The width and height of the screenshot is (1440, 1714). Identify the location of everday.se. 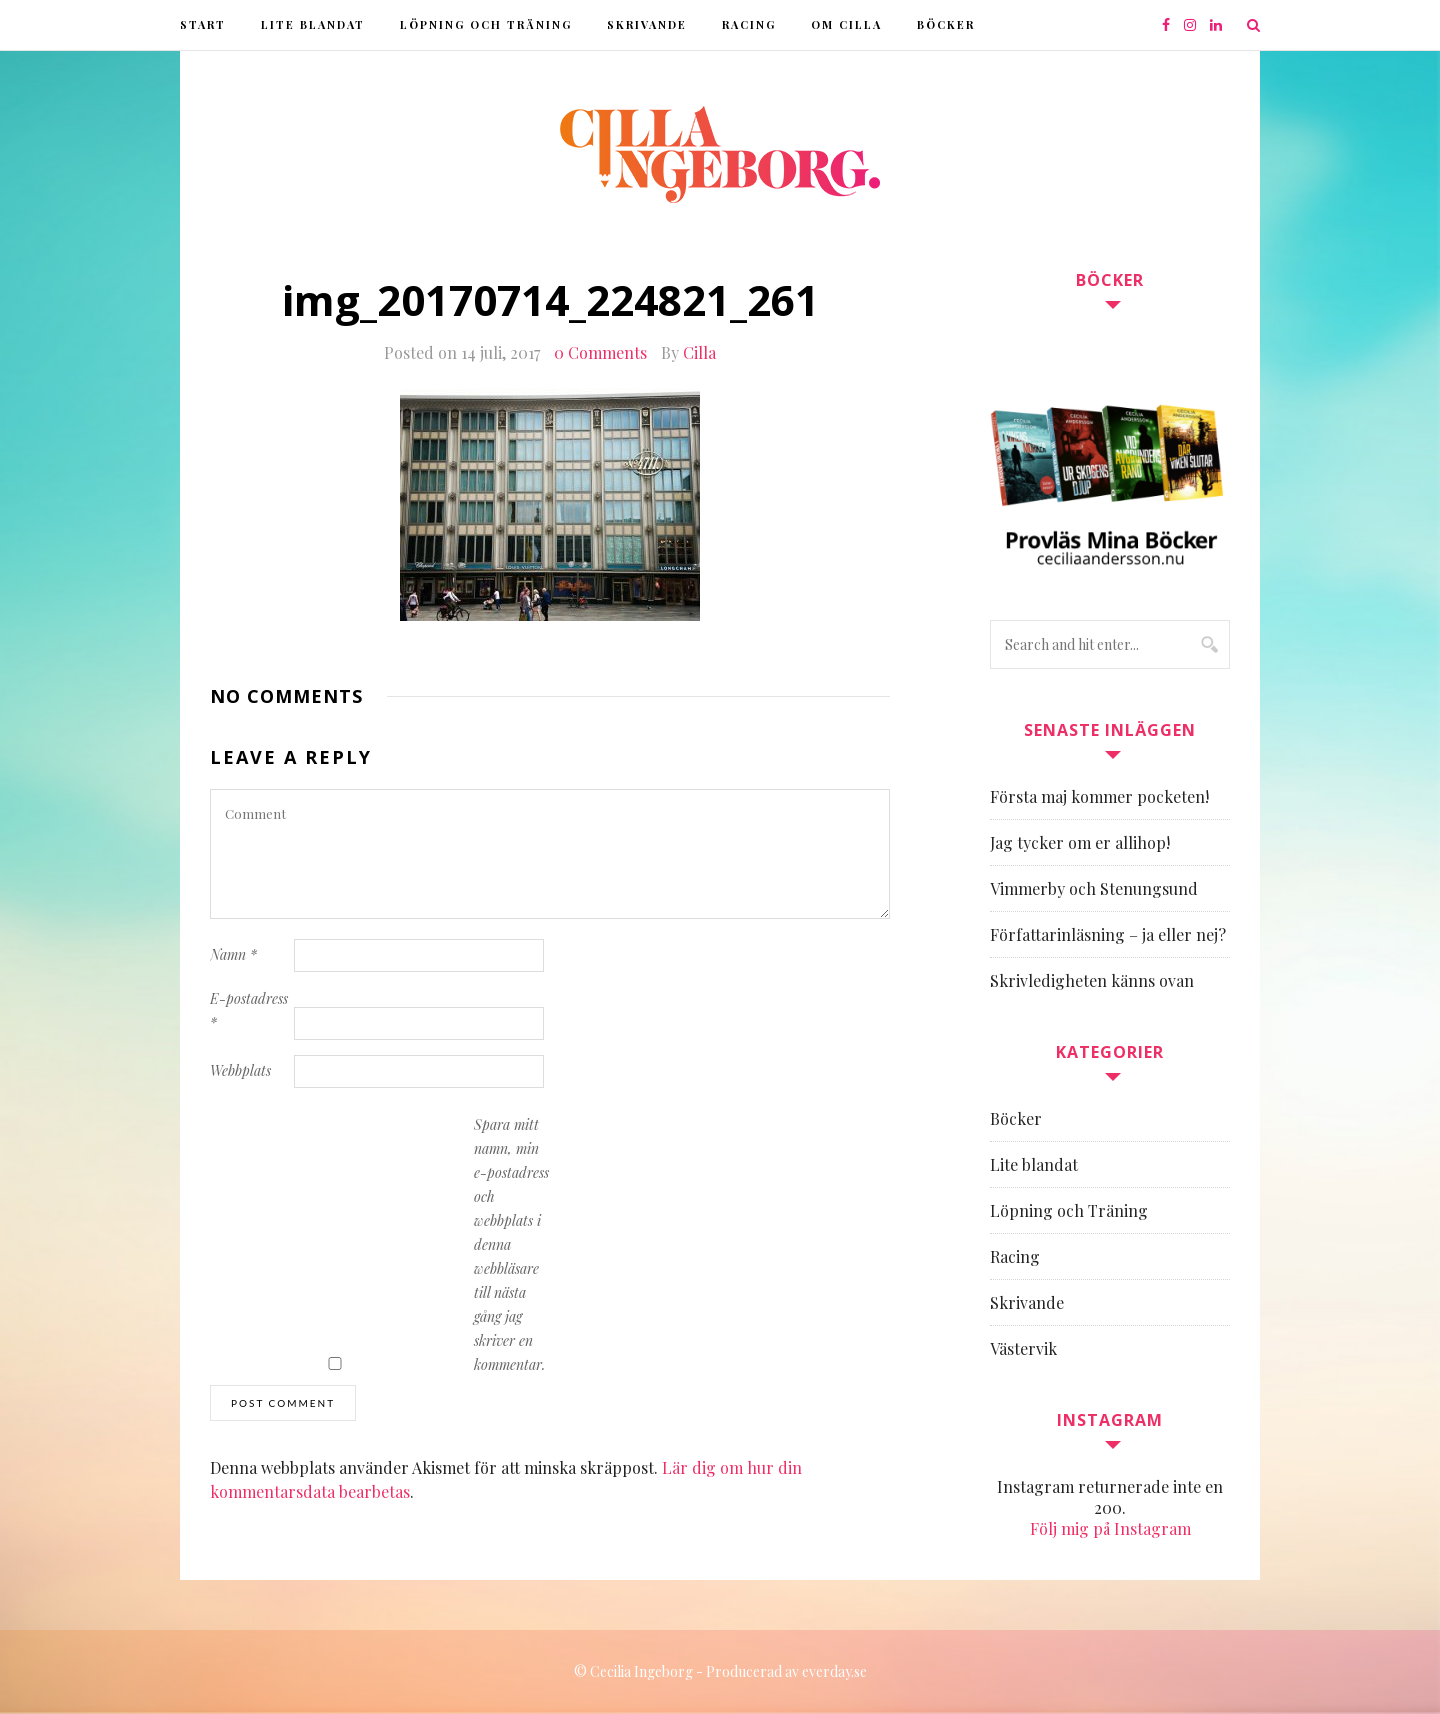
(834, 1671).